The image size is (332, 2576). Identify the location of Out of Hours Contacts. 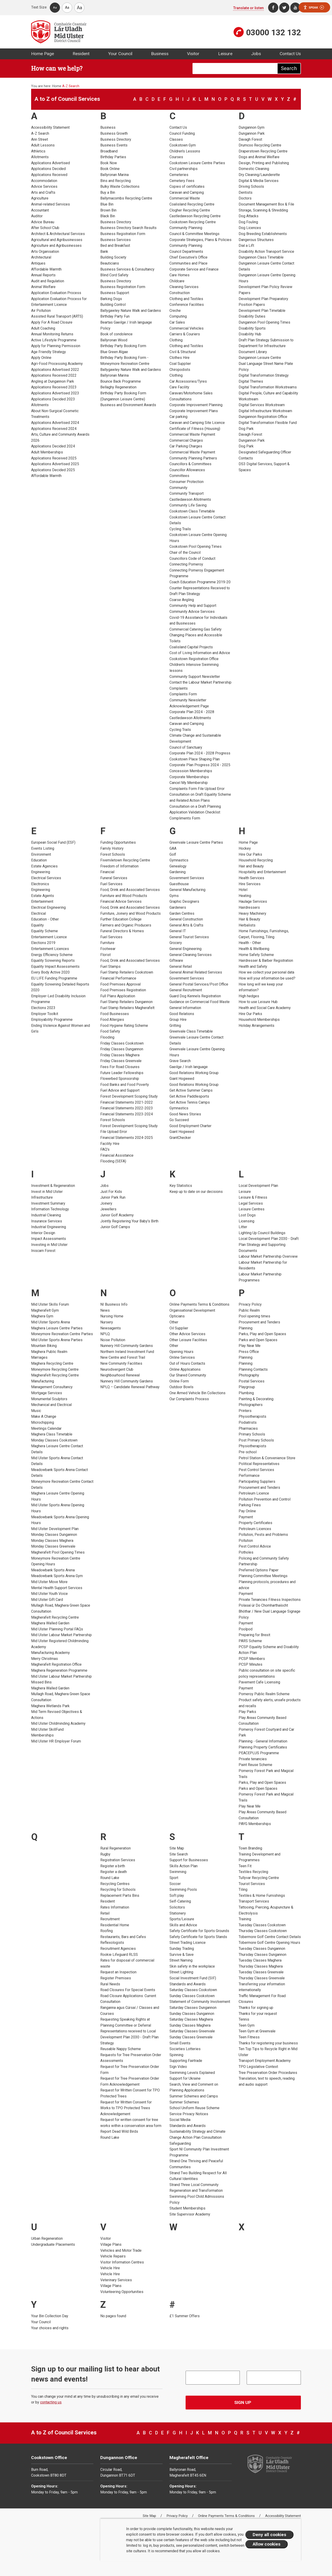
(187, 1363).